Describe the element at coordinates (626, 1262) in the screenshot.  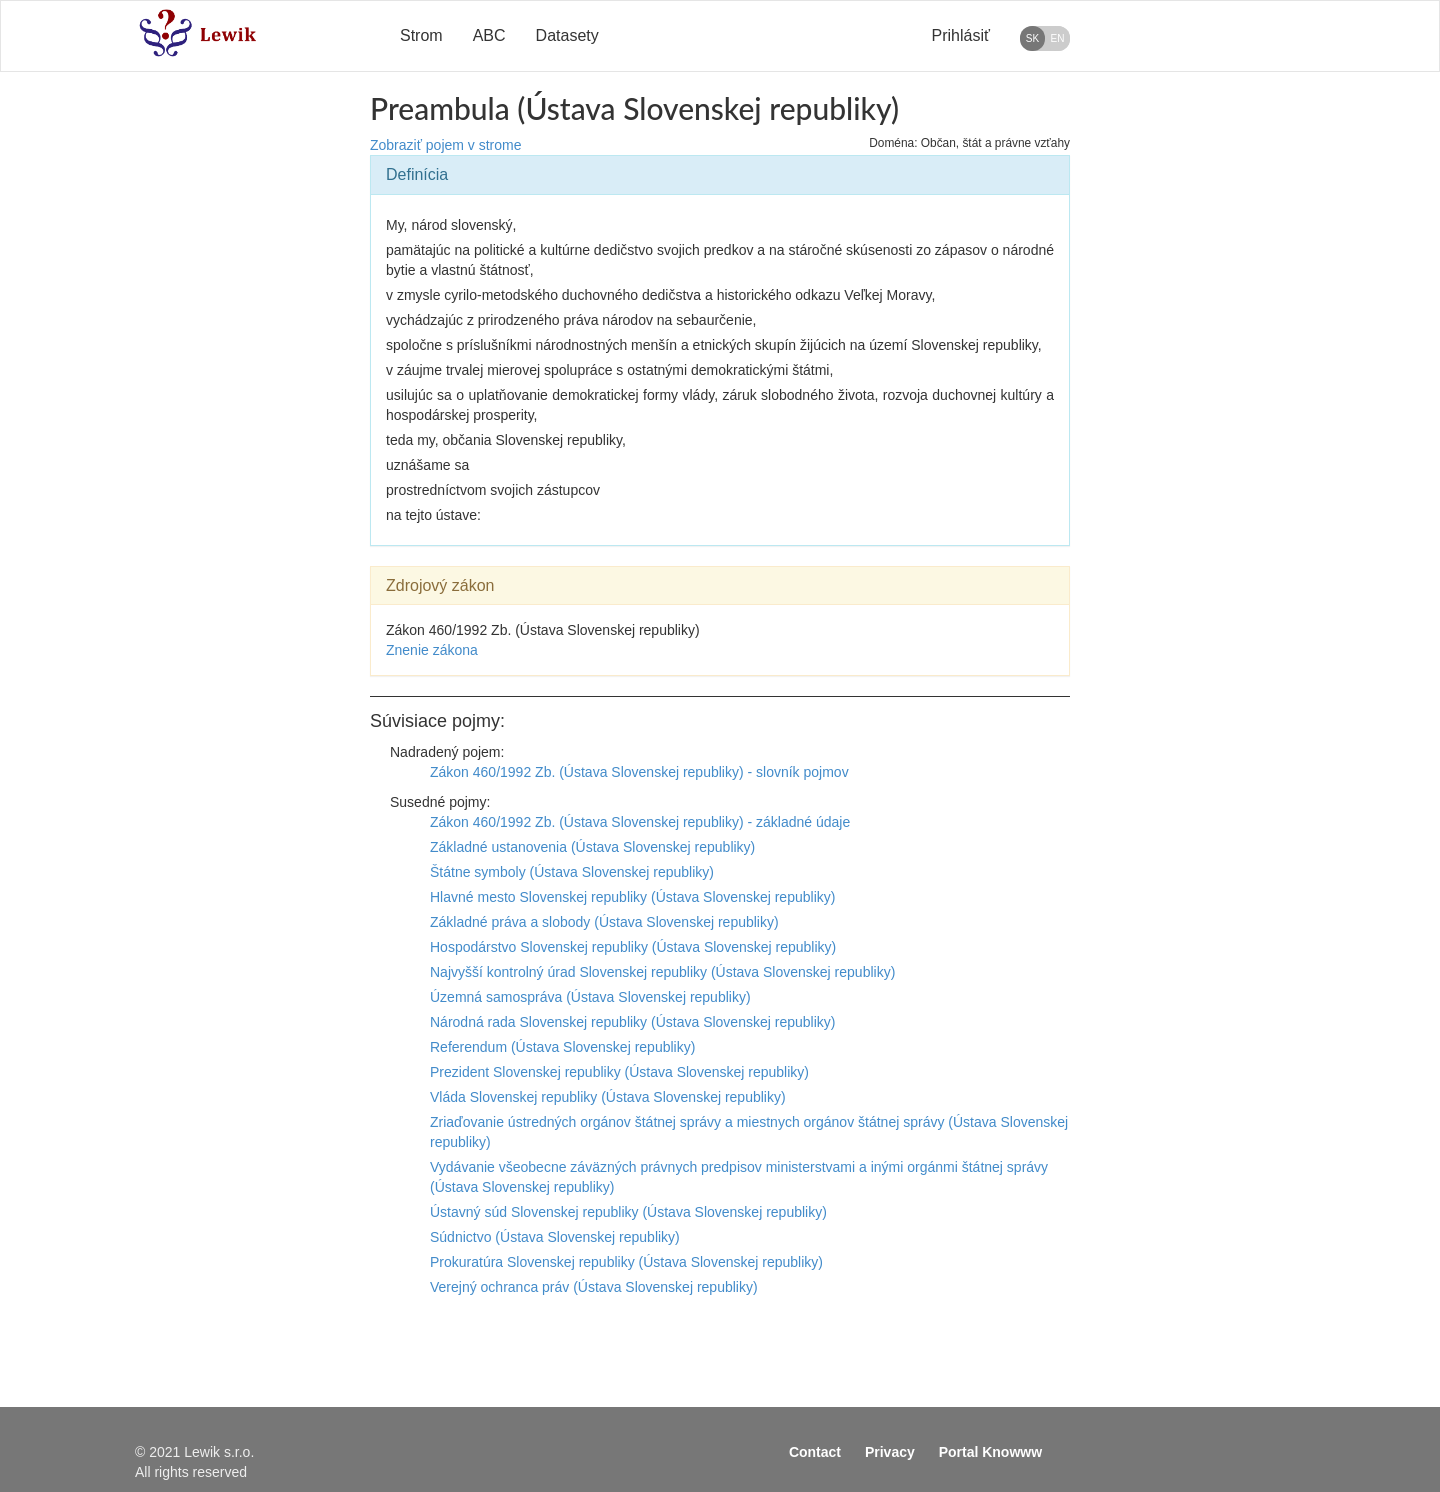
I see `Prokuratúra Slovenskej republiky (Ústava Slovenskej republiky)` at that location.